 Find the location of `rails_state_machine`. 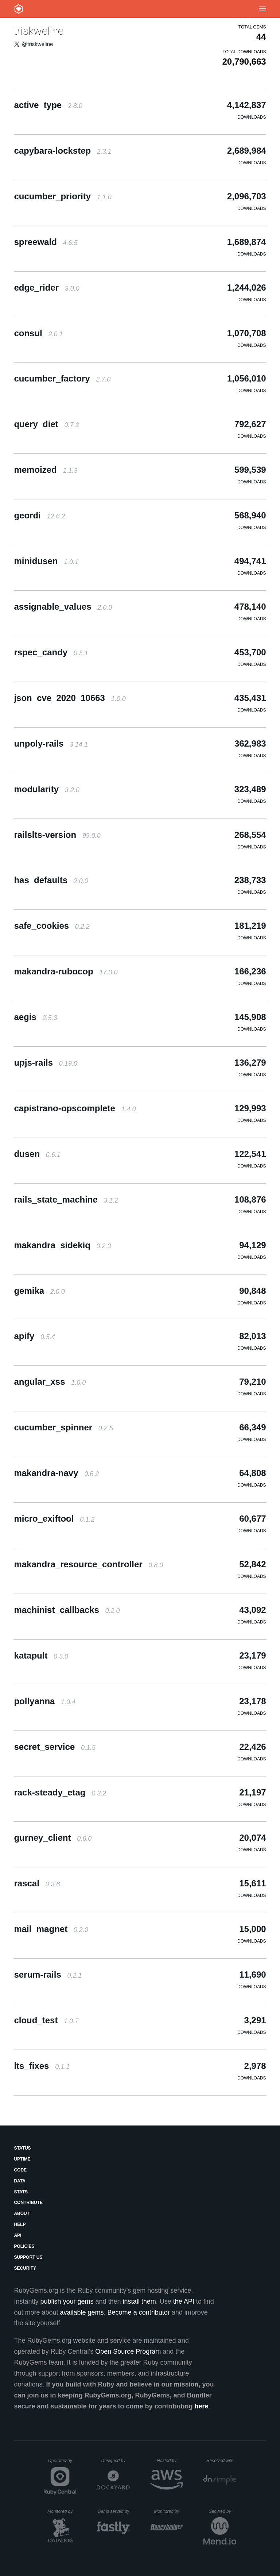

rails_state_machine is located at coordinates (66, 1199).